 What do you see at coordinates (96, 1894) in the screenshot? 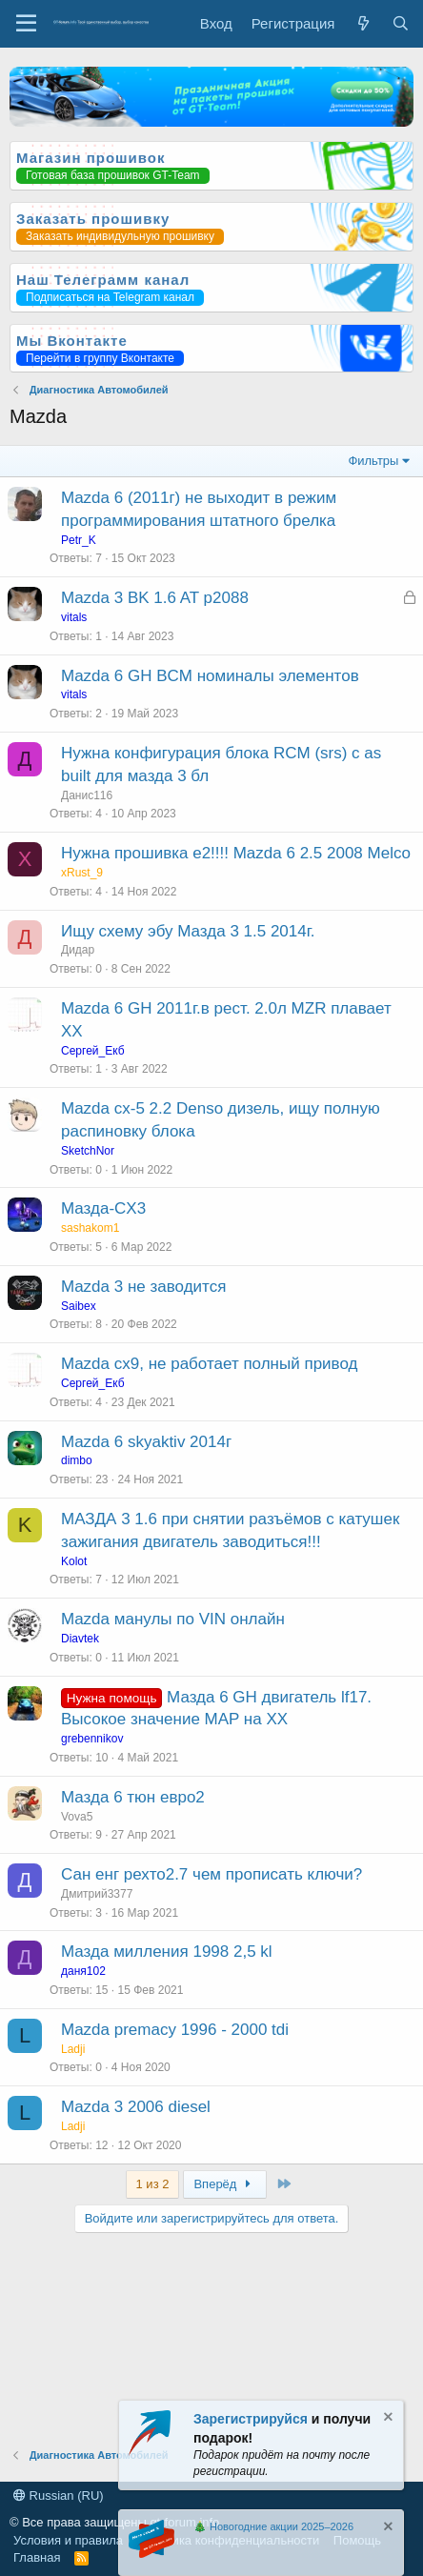
I see `Дмитрий3377` at bounding box center [96, 1894].